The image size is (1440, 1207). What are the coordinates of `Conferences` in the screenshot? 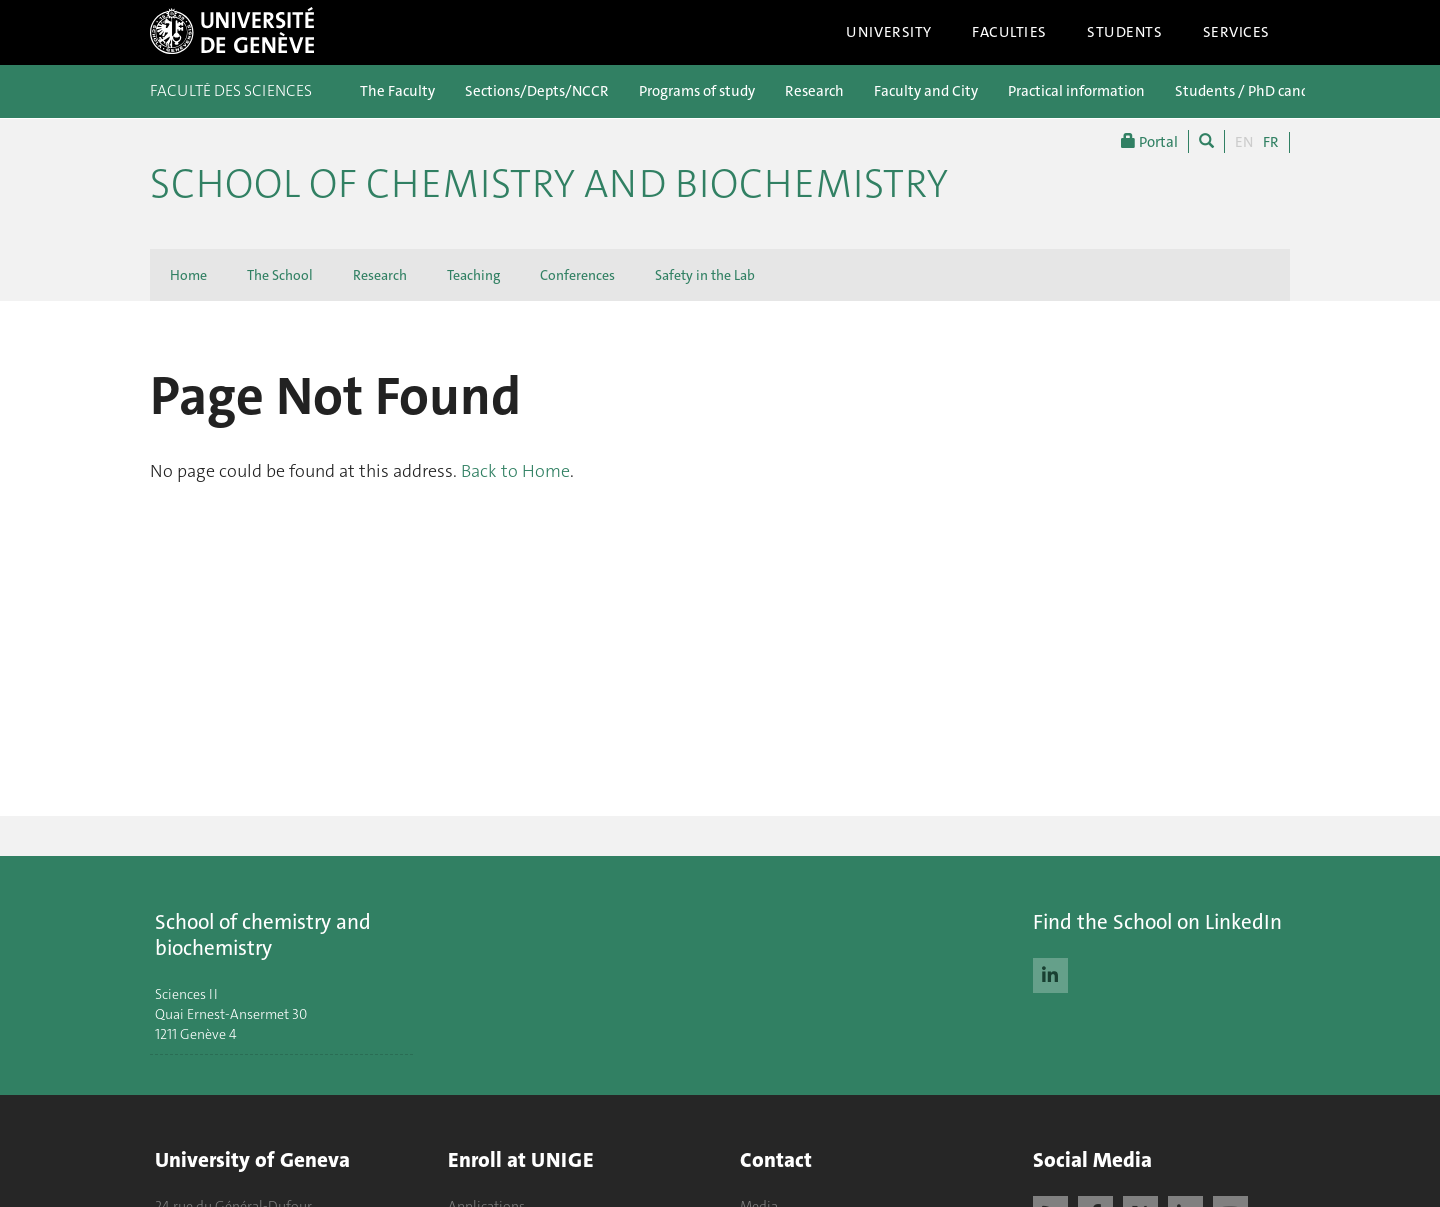 It's located at (577, 275).